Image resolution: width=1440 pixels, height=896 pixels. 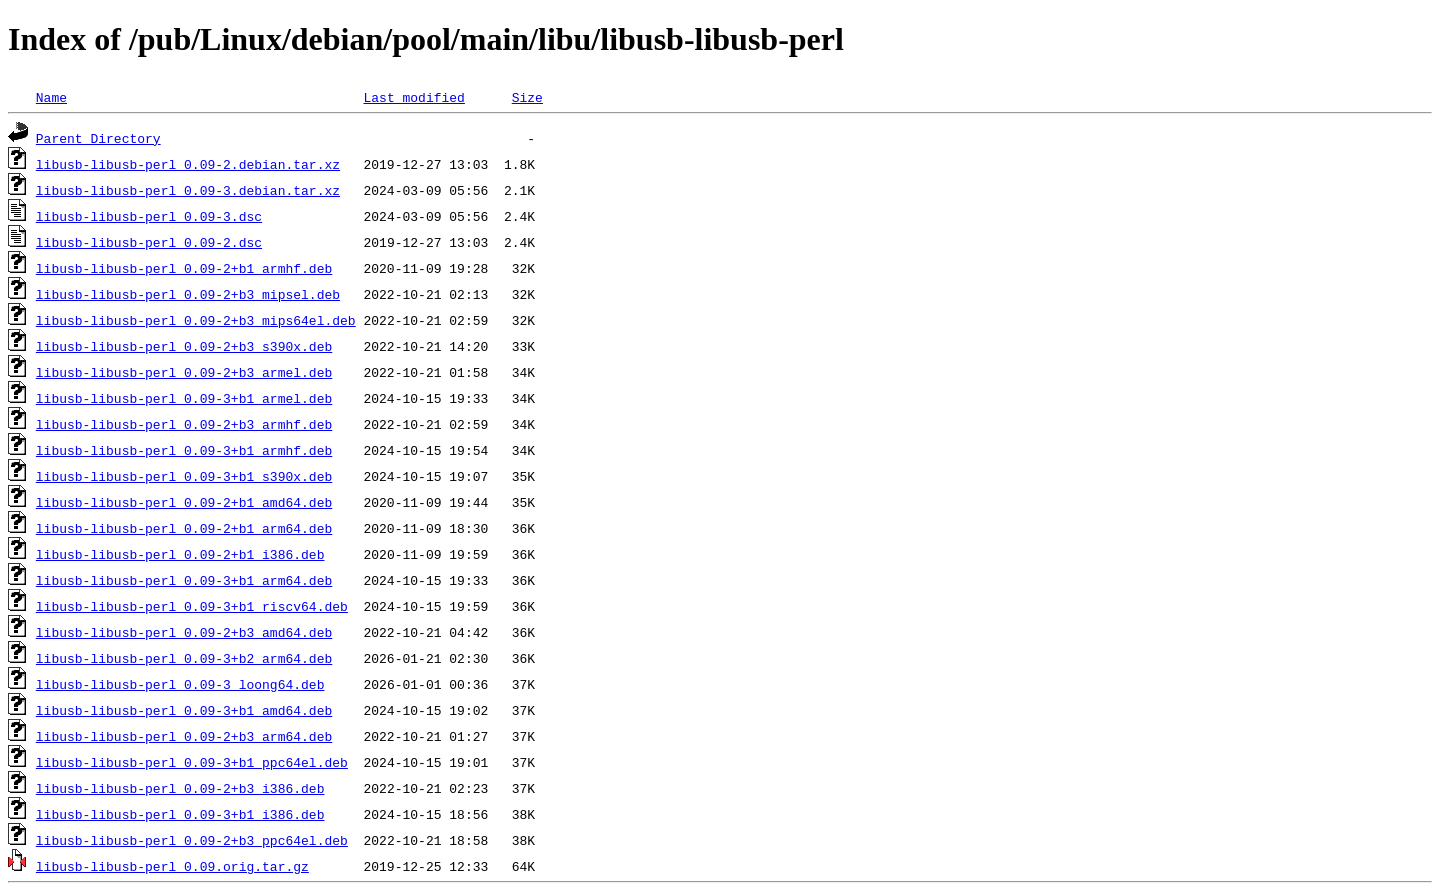 I want to click on libusb-libusb-perl_0.09-3+b1_i386.deb, so click(x=180, y=814).